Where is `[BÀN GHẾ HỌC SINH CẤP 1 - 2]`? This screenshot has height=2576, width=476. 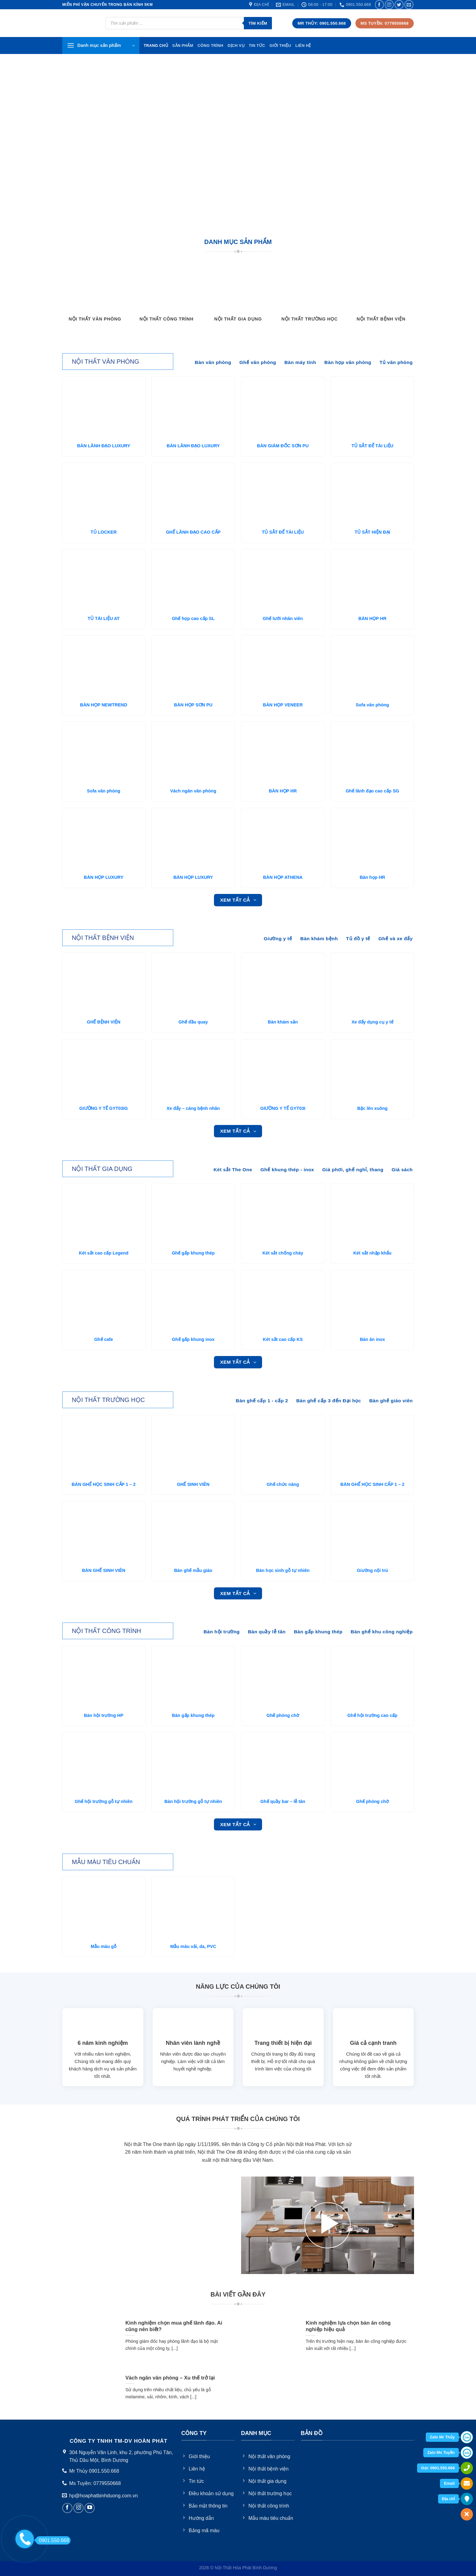
[BÀN GHẾ HỌC SINH CẤP 1 - 2] is located at coordinates (103, 1446).